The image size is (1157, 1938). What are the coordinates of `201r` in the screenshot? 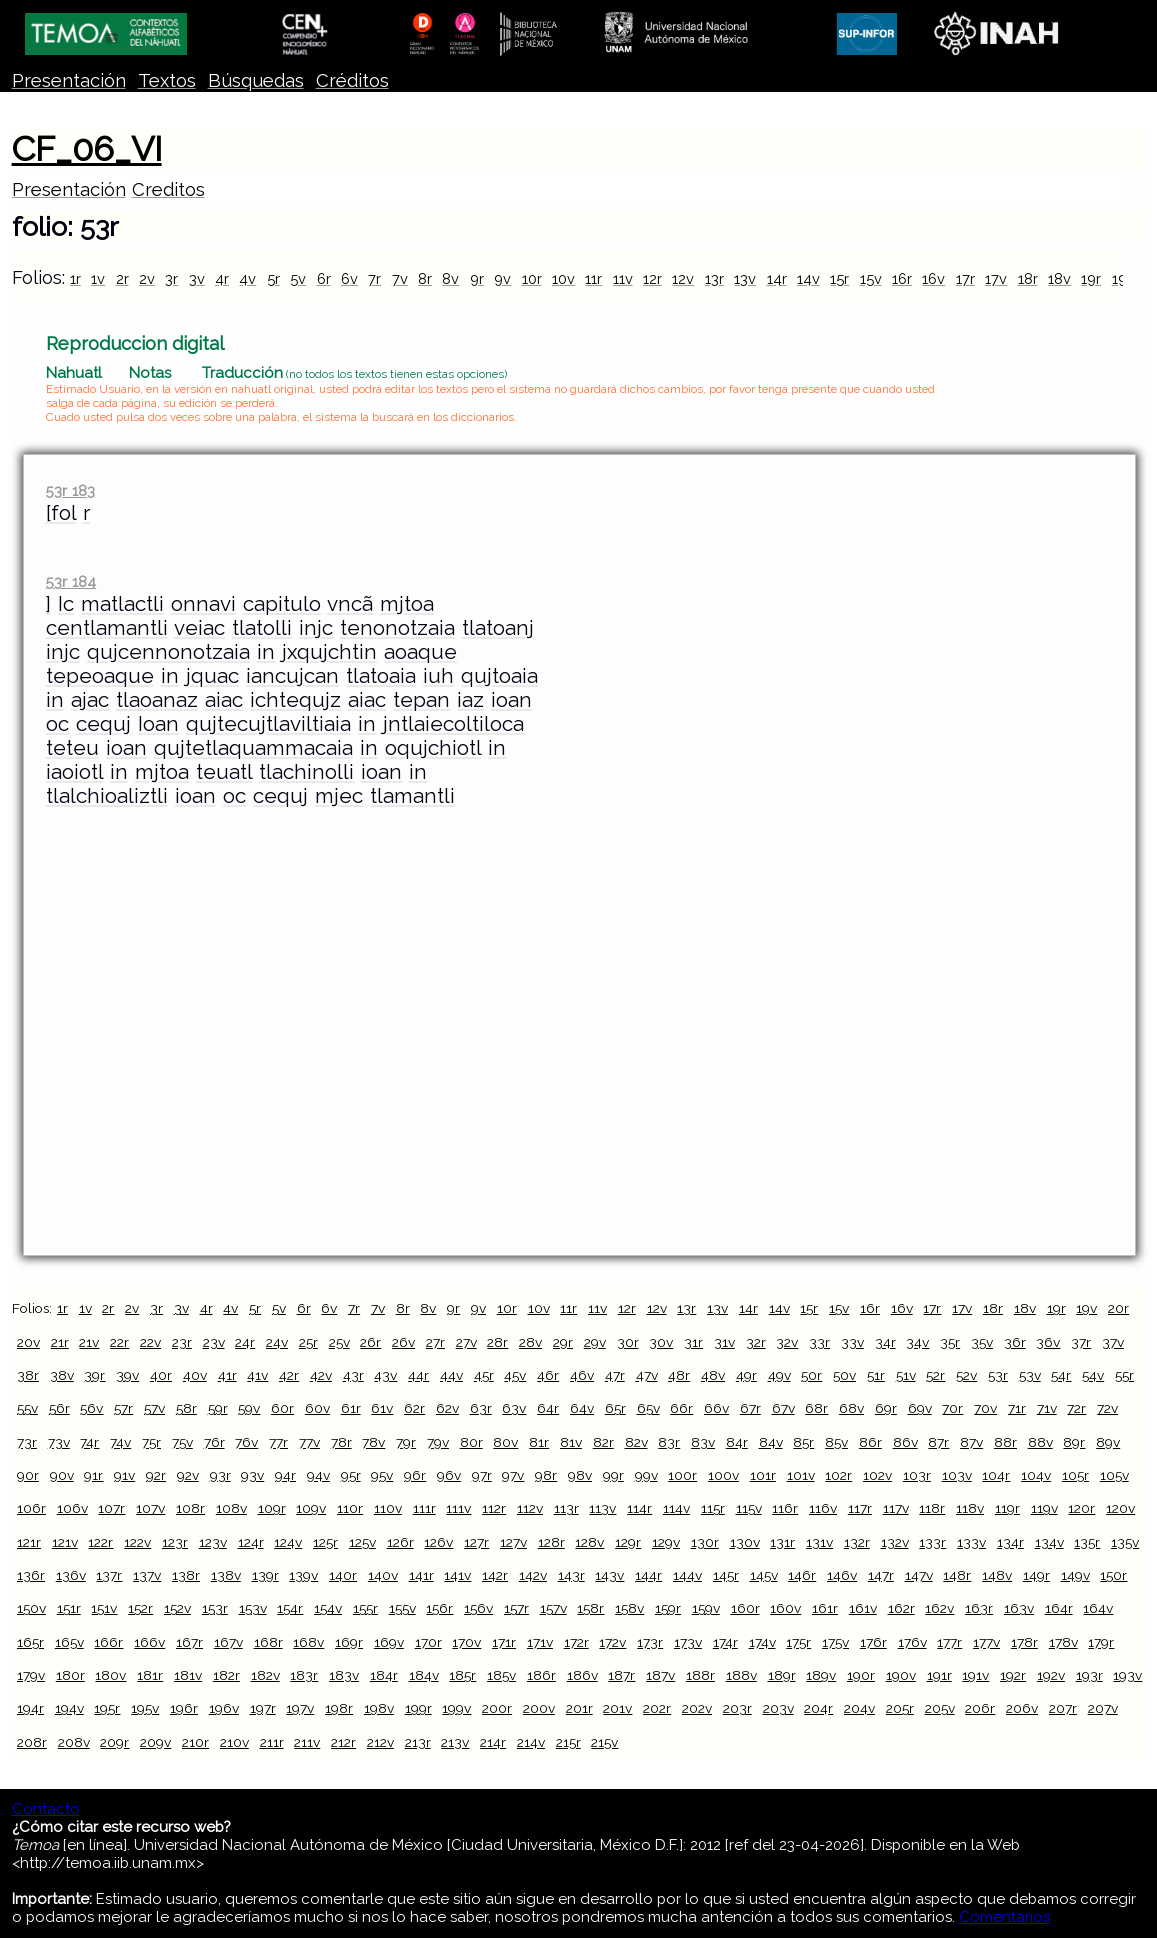 It's located at (579, 1708).